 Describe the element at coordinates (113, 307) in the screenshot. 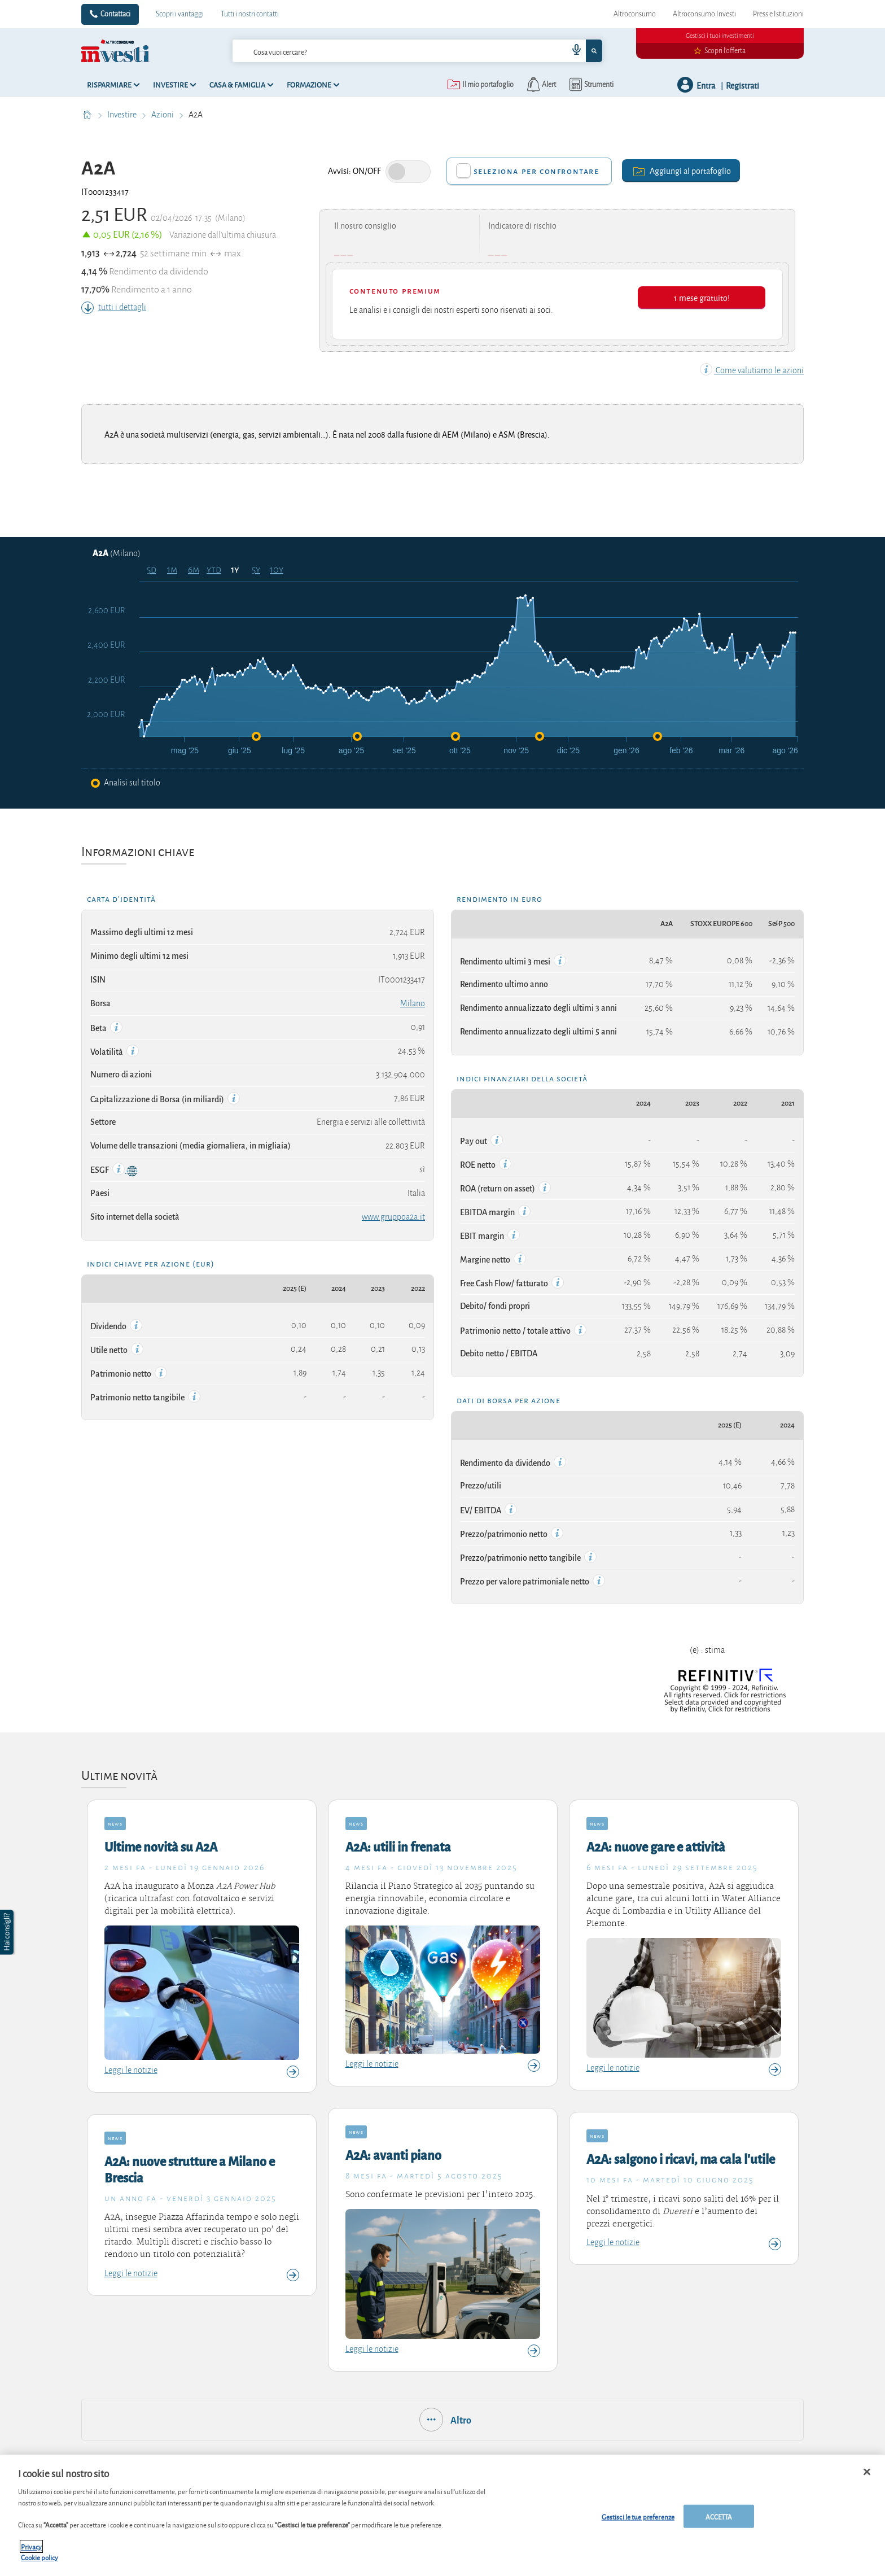

I see `tutti i dettagli` at that location.